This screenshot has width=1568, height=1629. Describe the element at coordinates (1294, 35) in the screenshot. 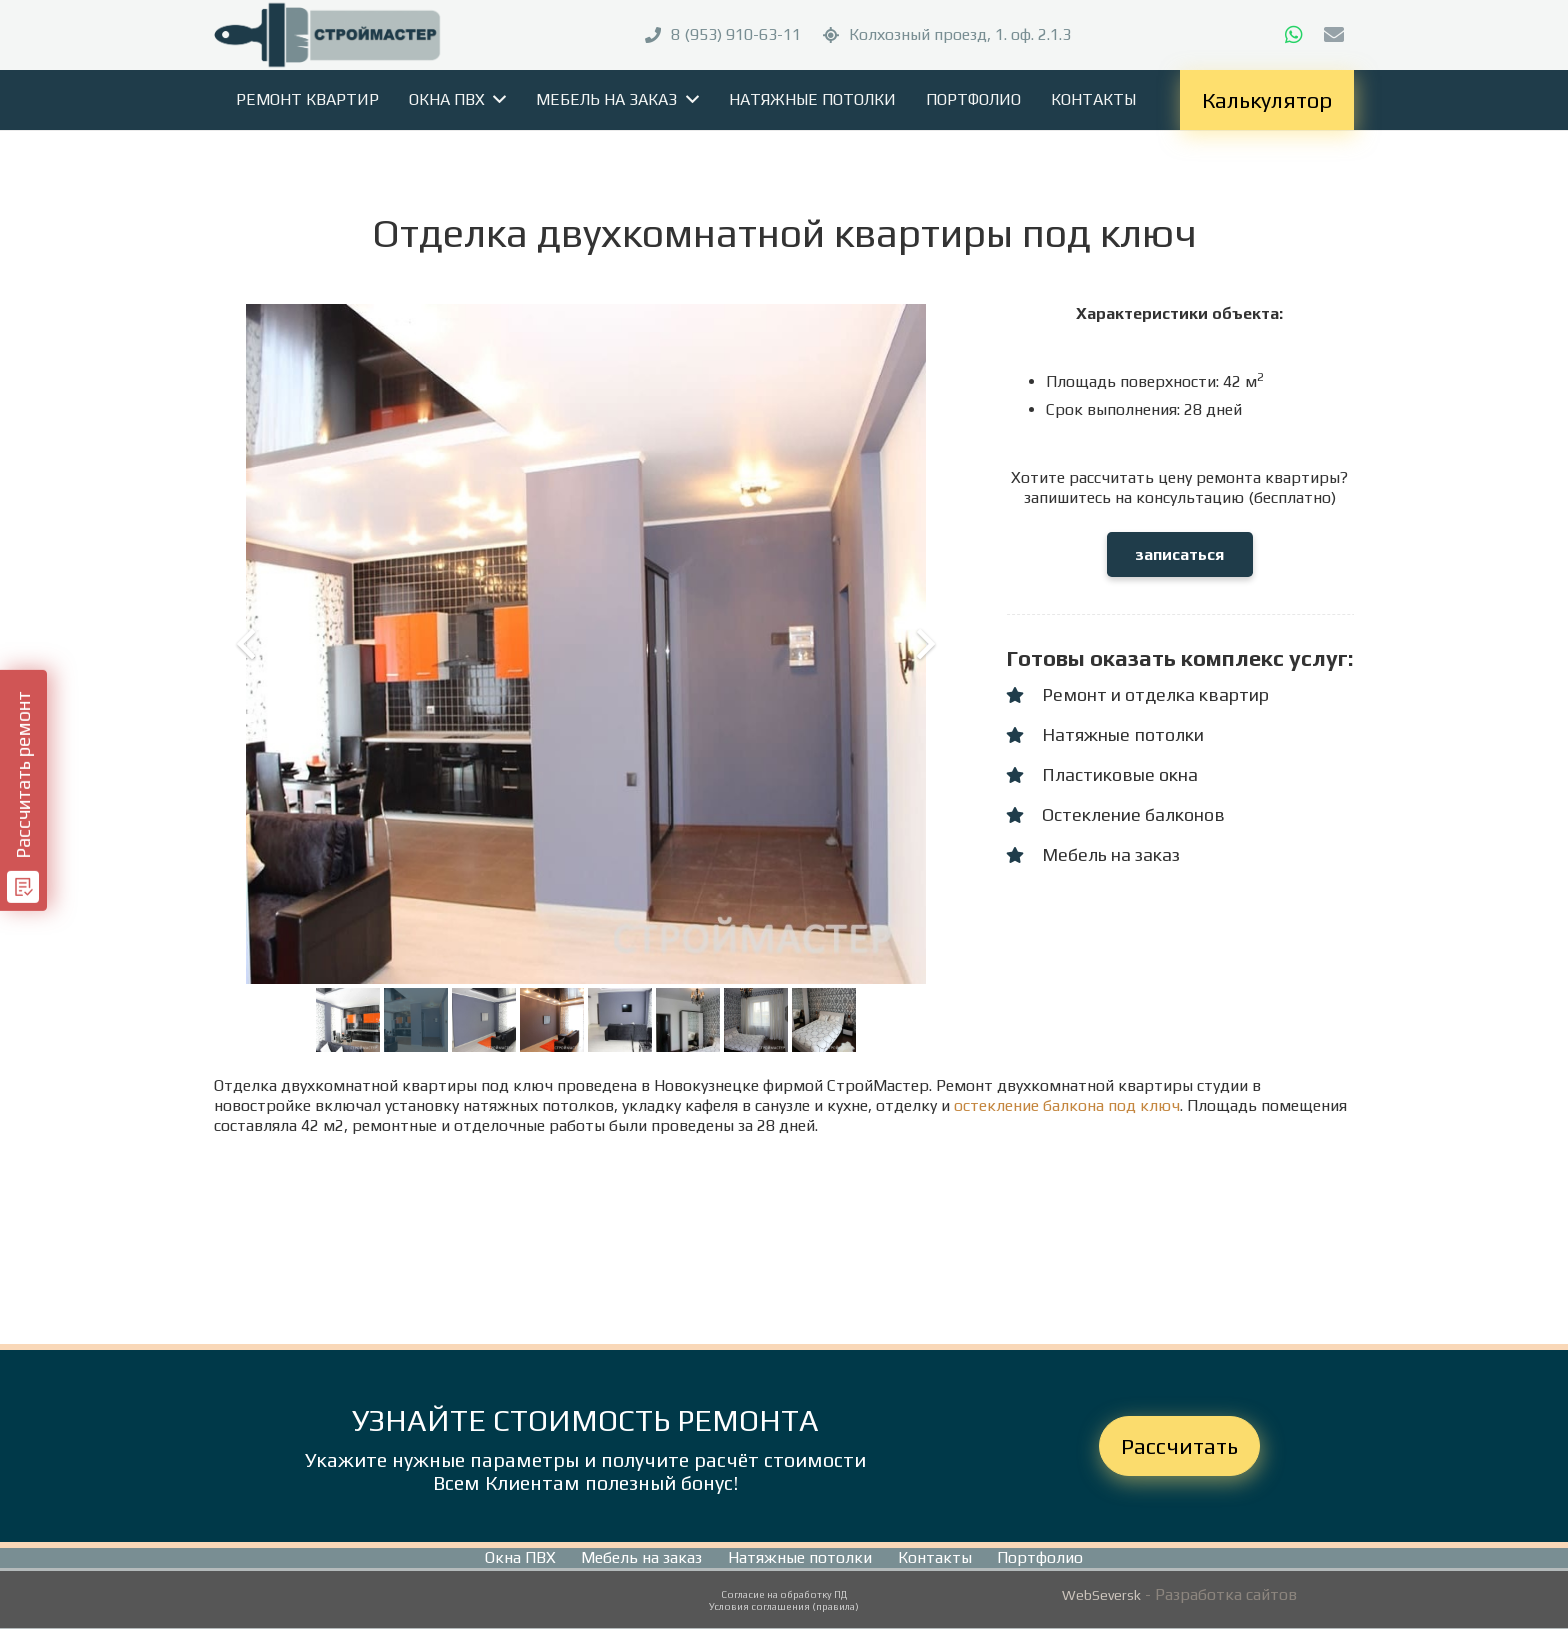

I see `[WhatsApp]` at that location.